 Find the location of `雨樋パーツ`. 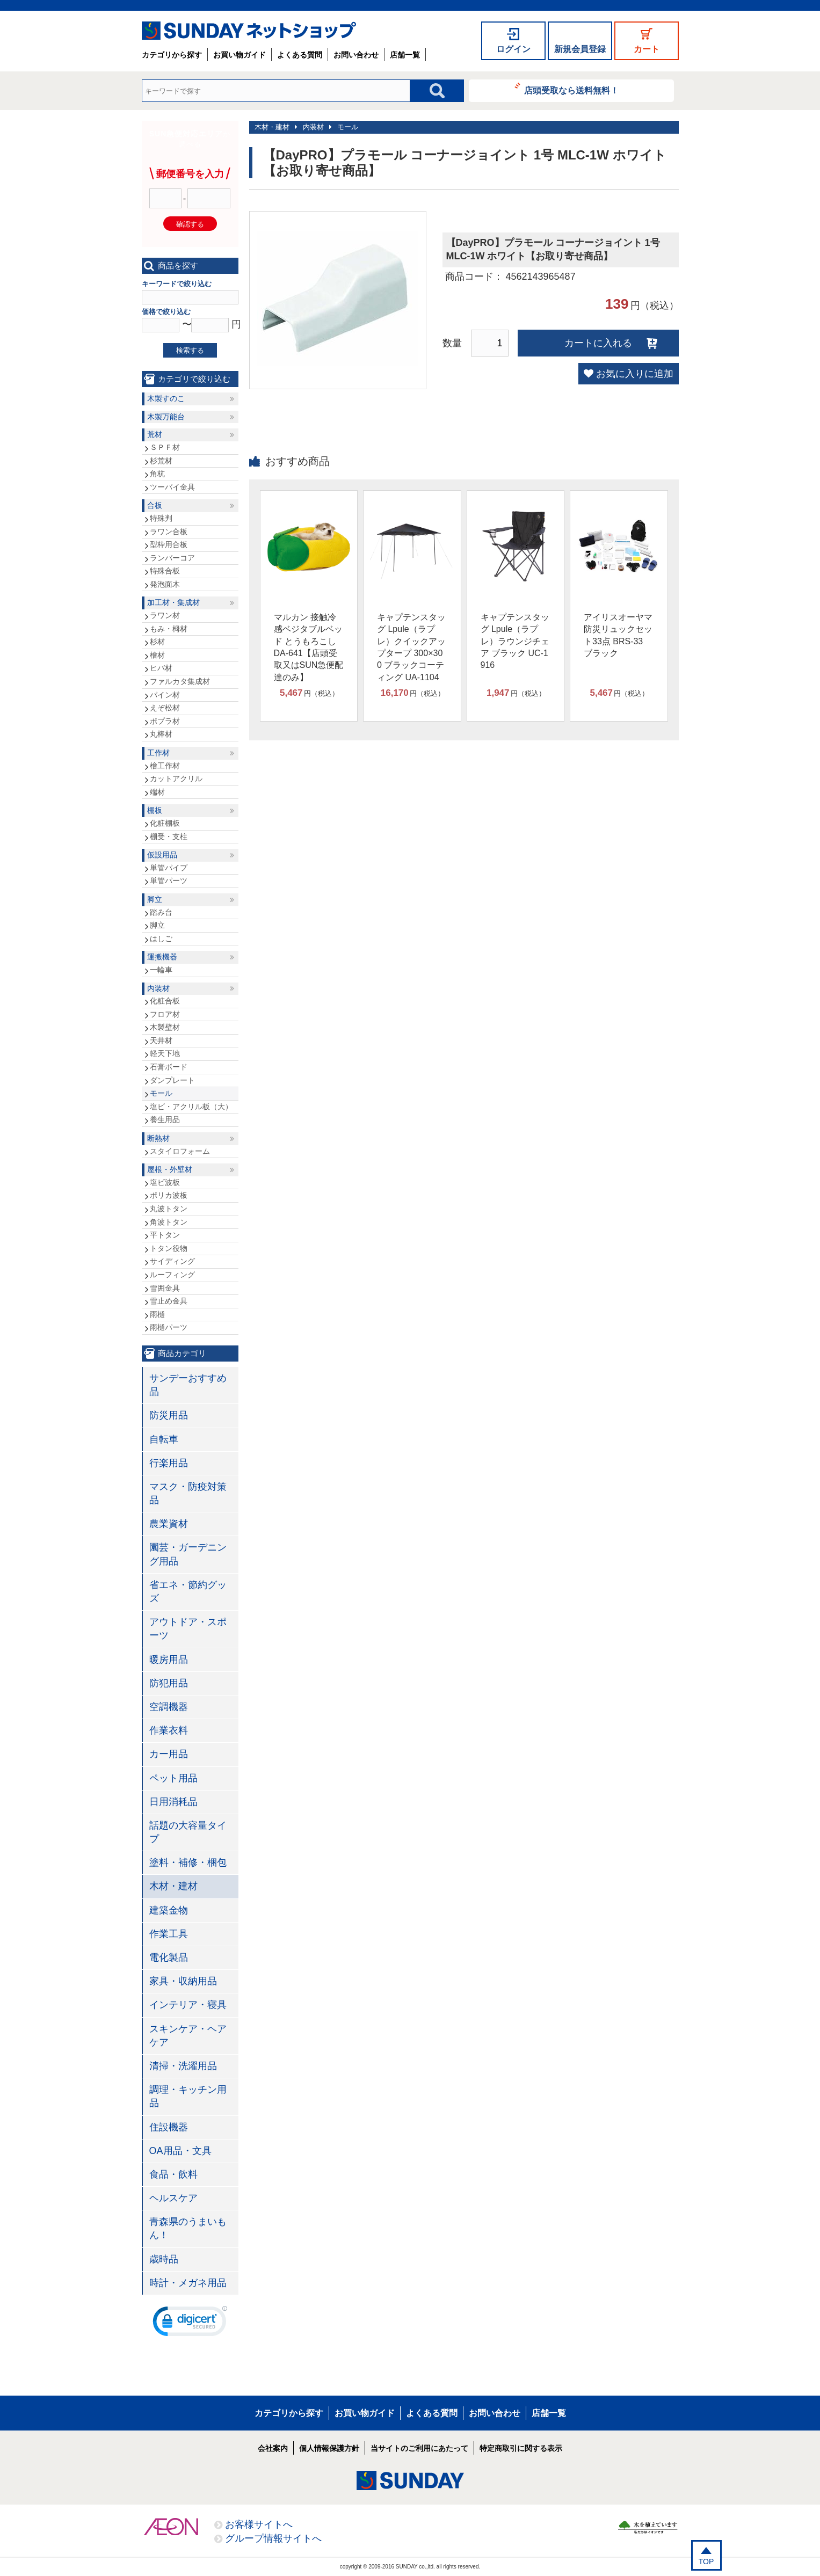

雨樋パーツ is located at coordinates (168, 1327).